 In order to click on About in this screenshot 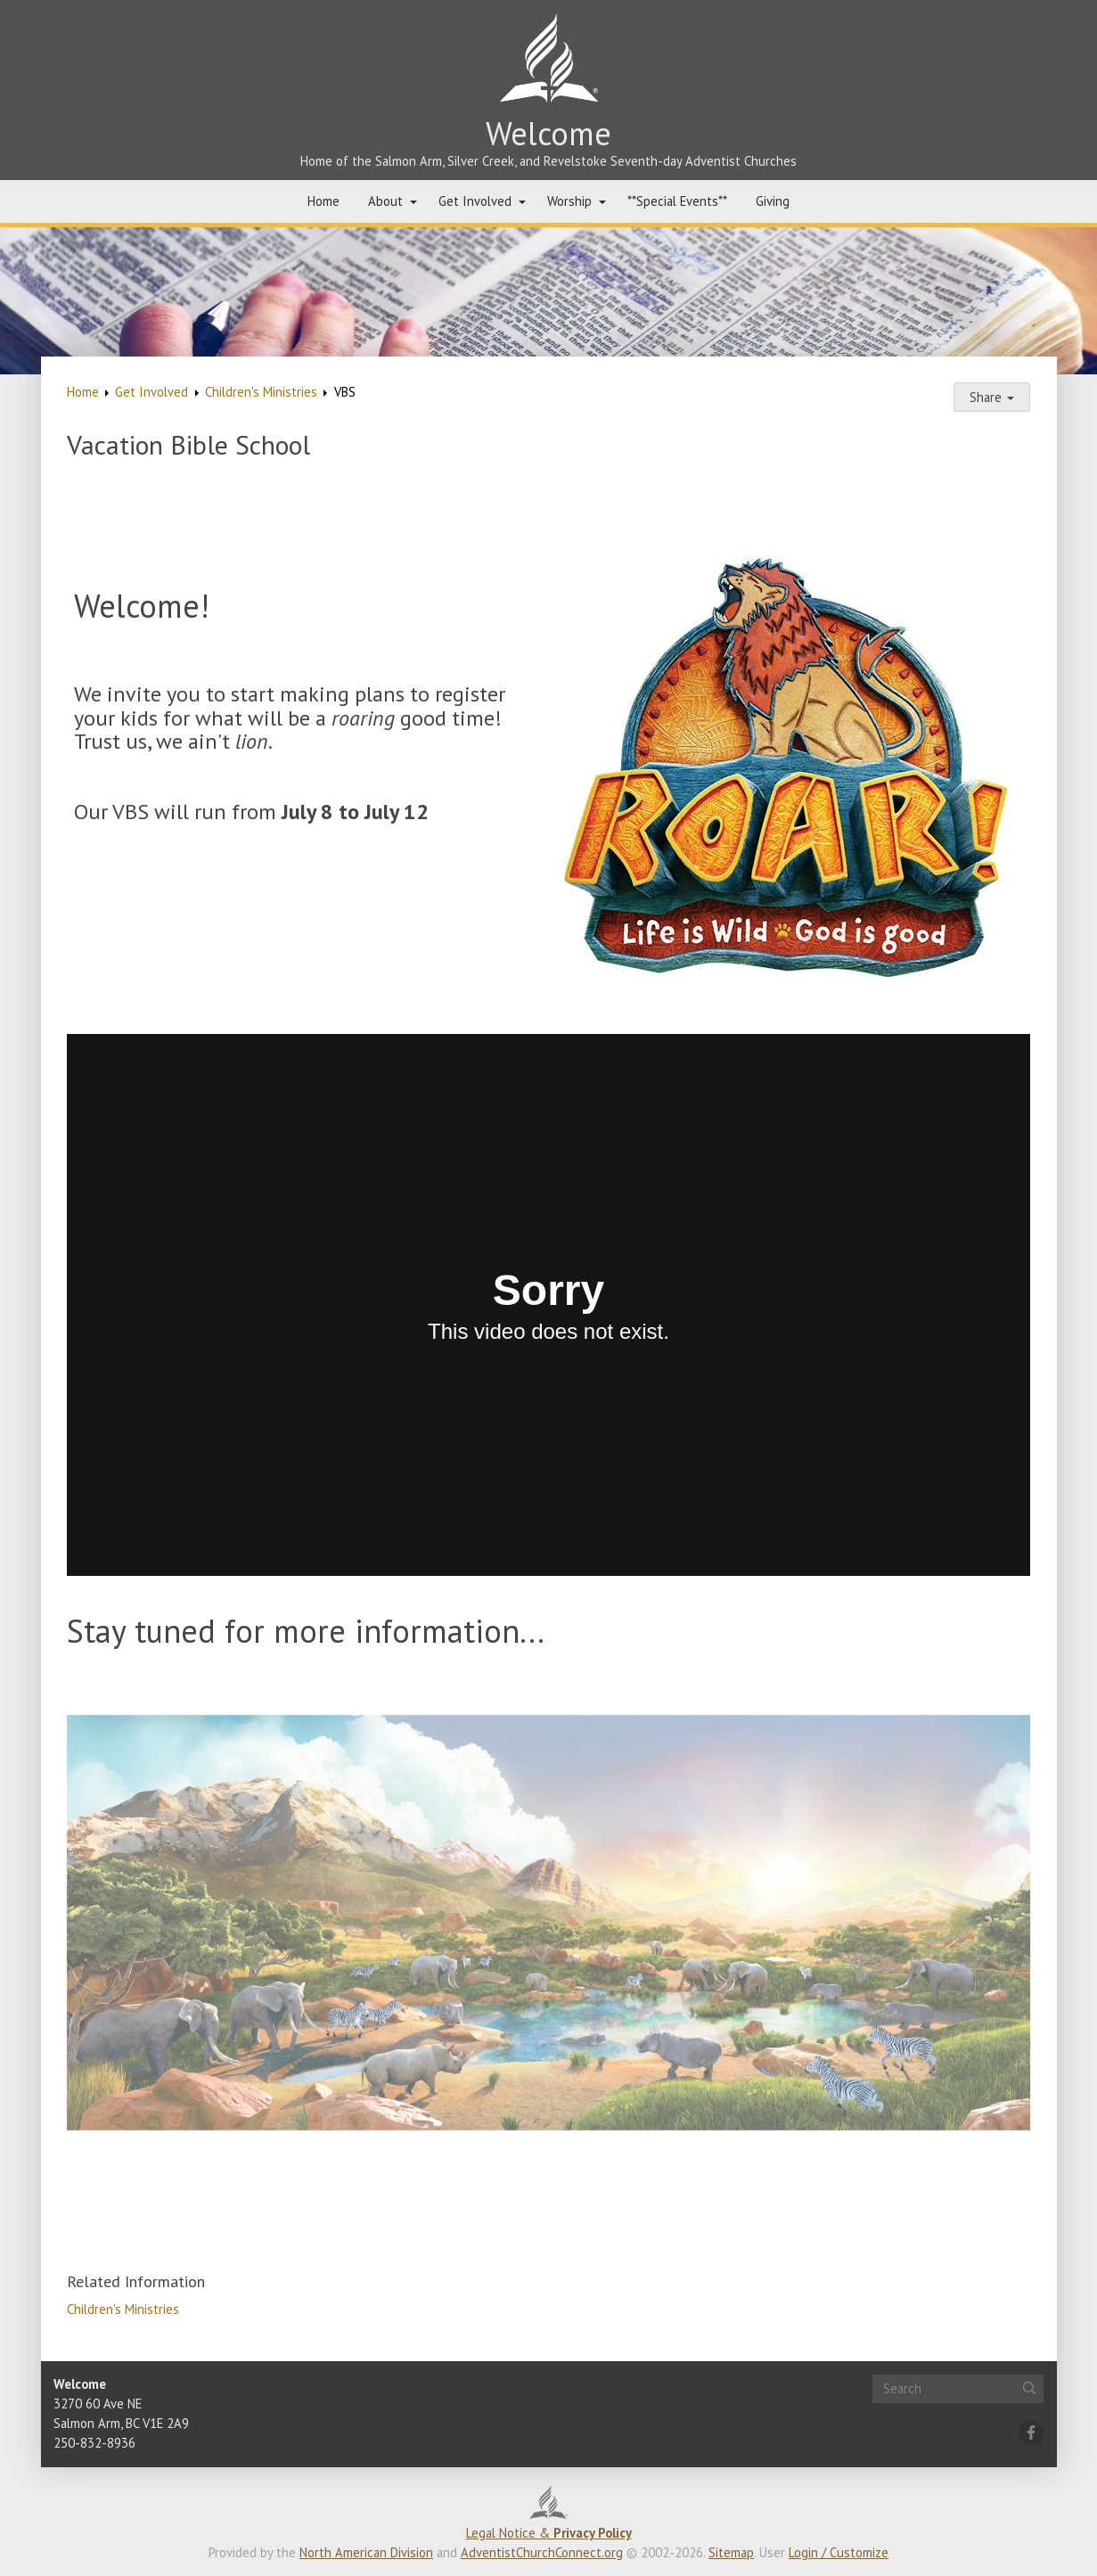, I will do `click(385, 201)`.